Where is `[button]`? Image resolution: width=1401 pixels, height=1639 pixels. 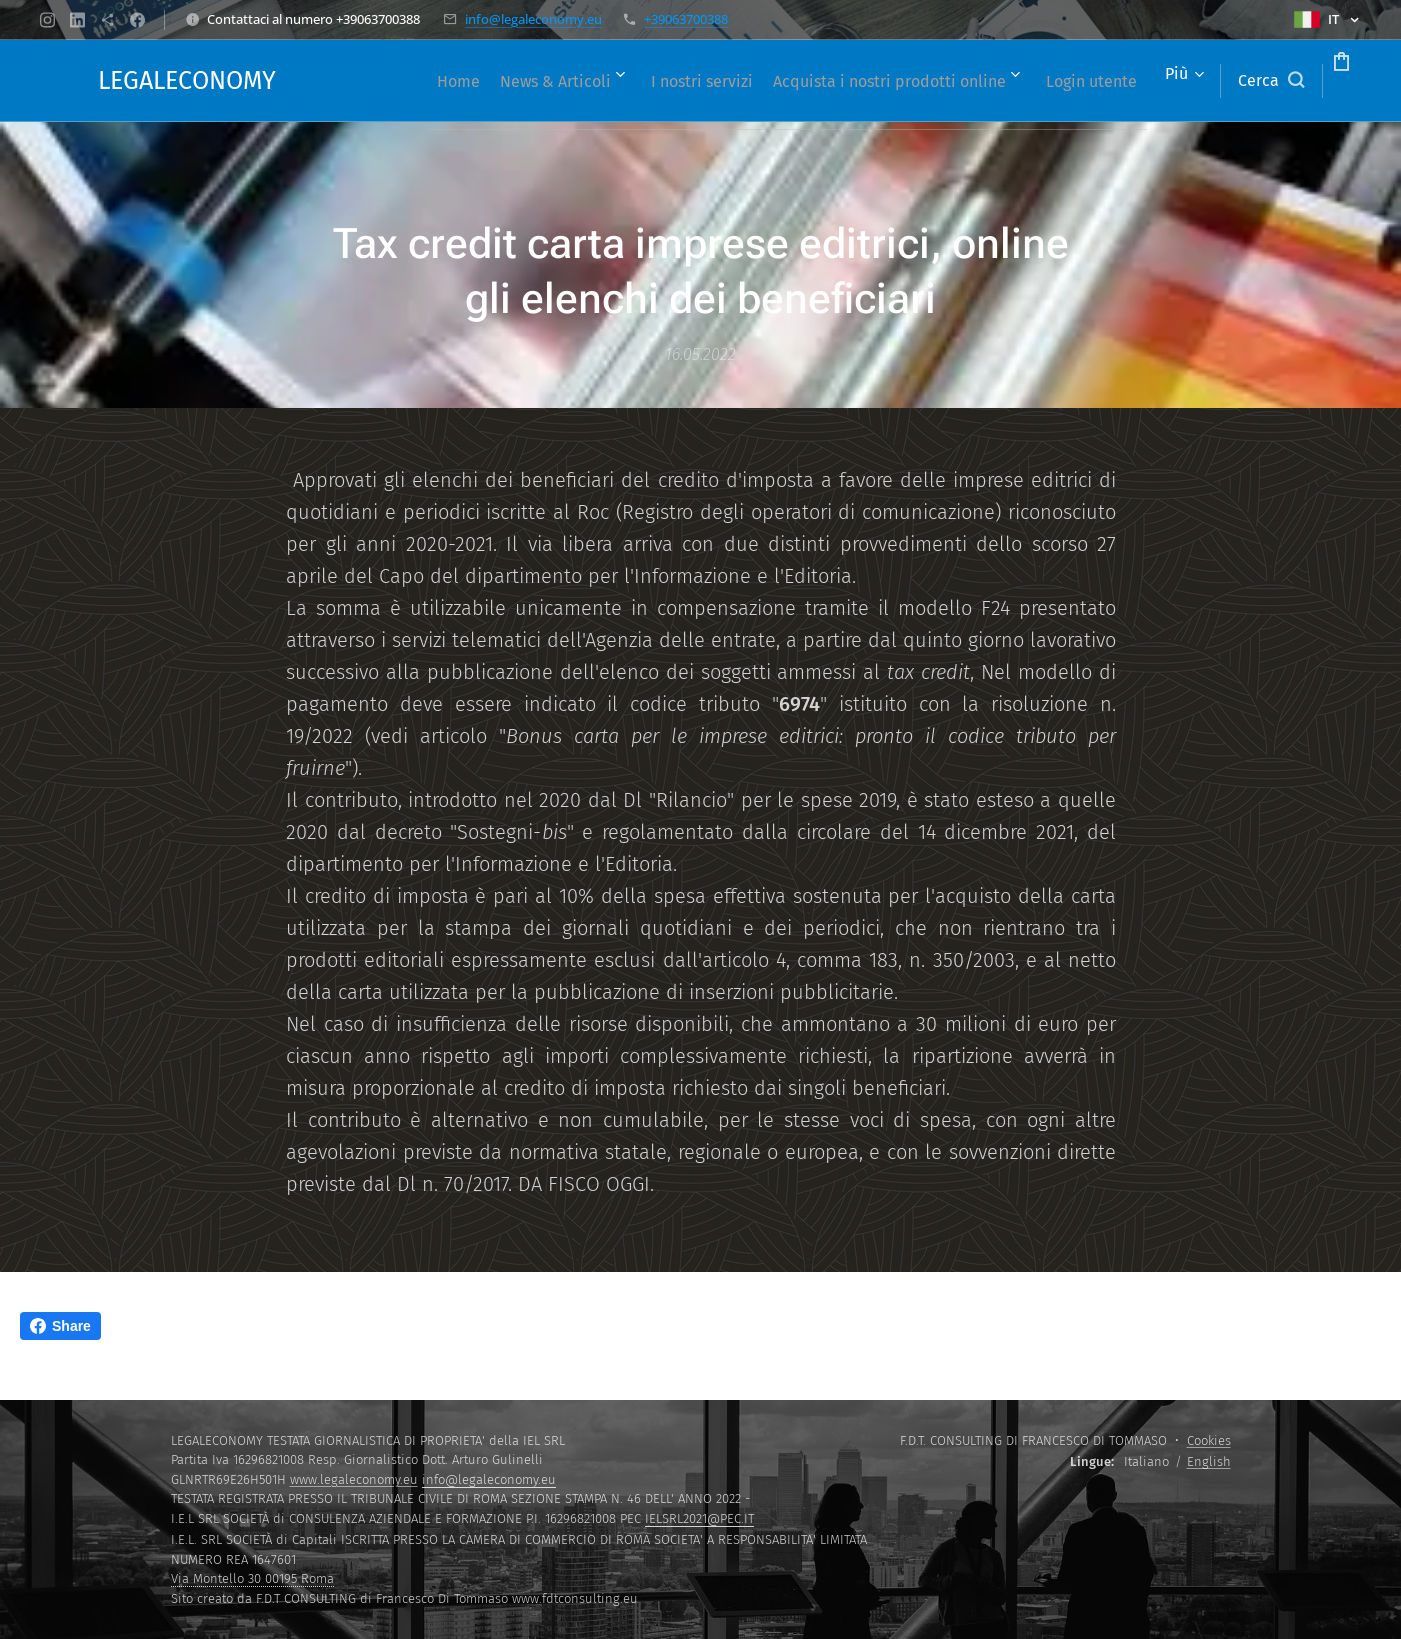
[button] is located at coordinates (1195, 81).